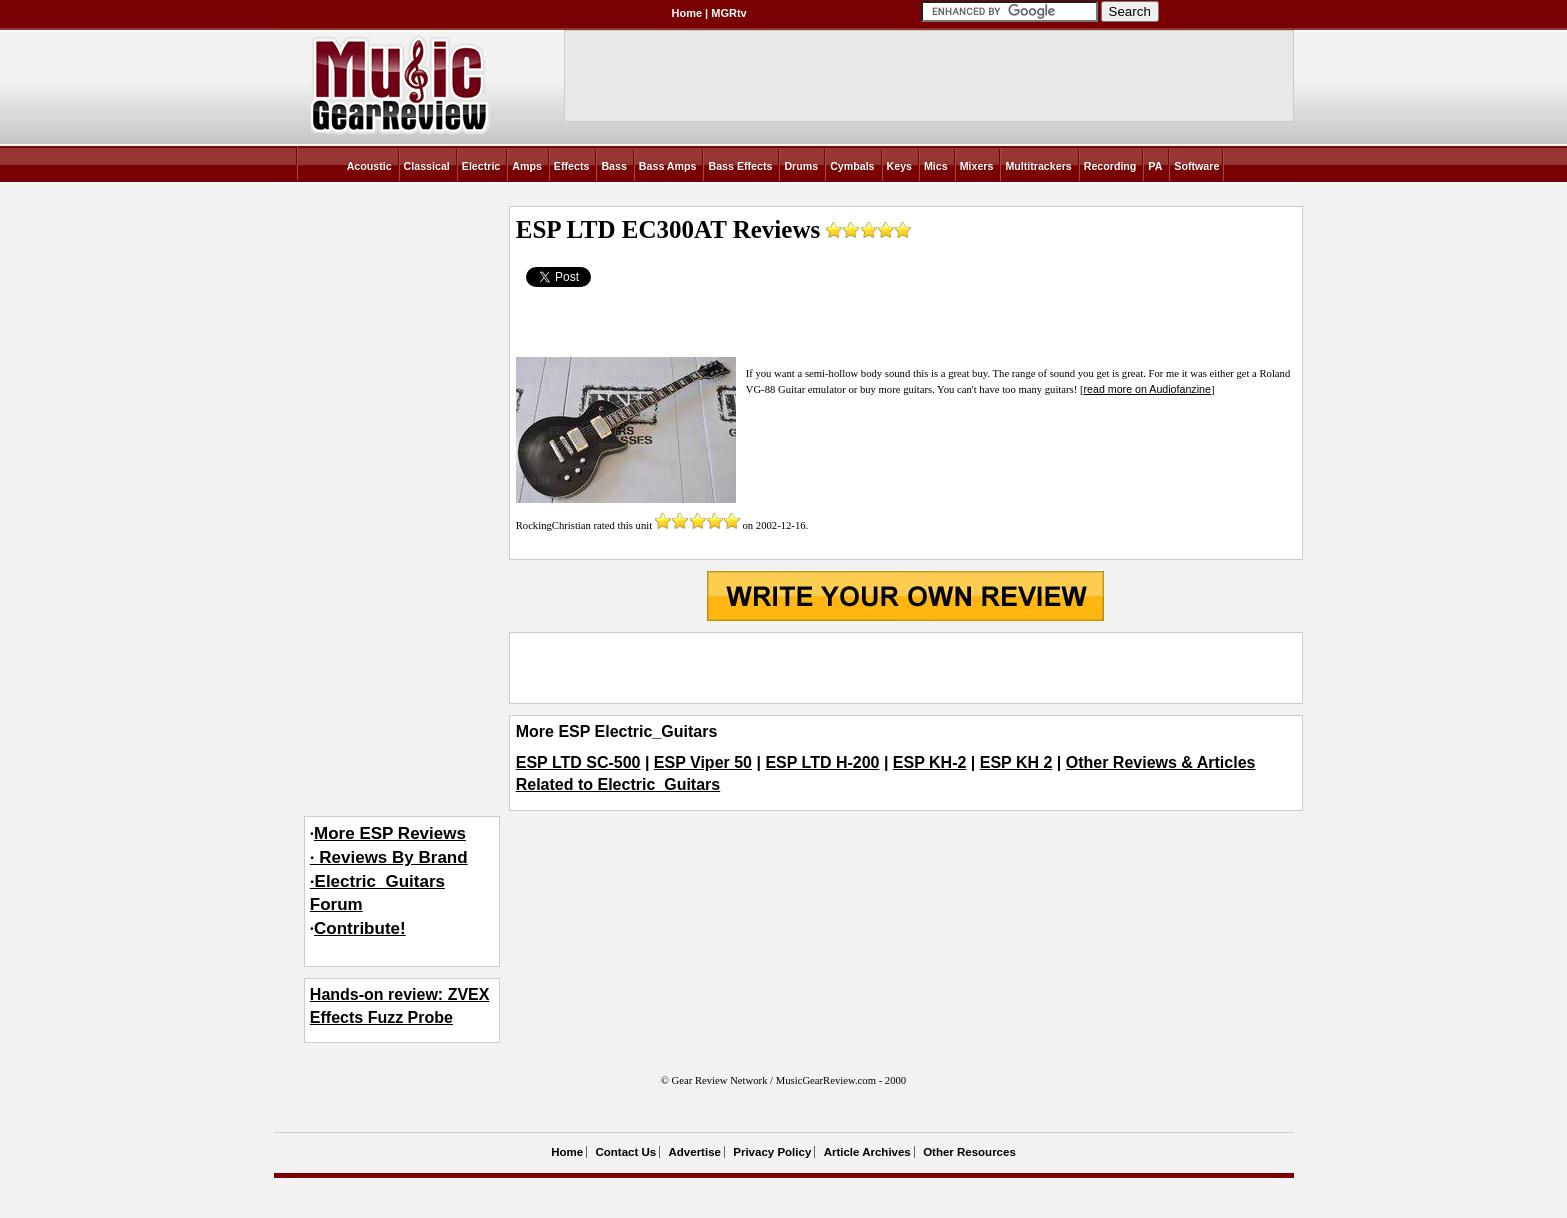  Describe the element at coordinates (852, 166) in the screenshot. I see `Cymbals` at that location.